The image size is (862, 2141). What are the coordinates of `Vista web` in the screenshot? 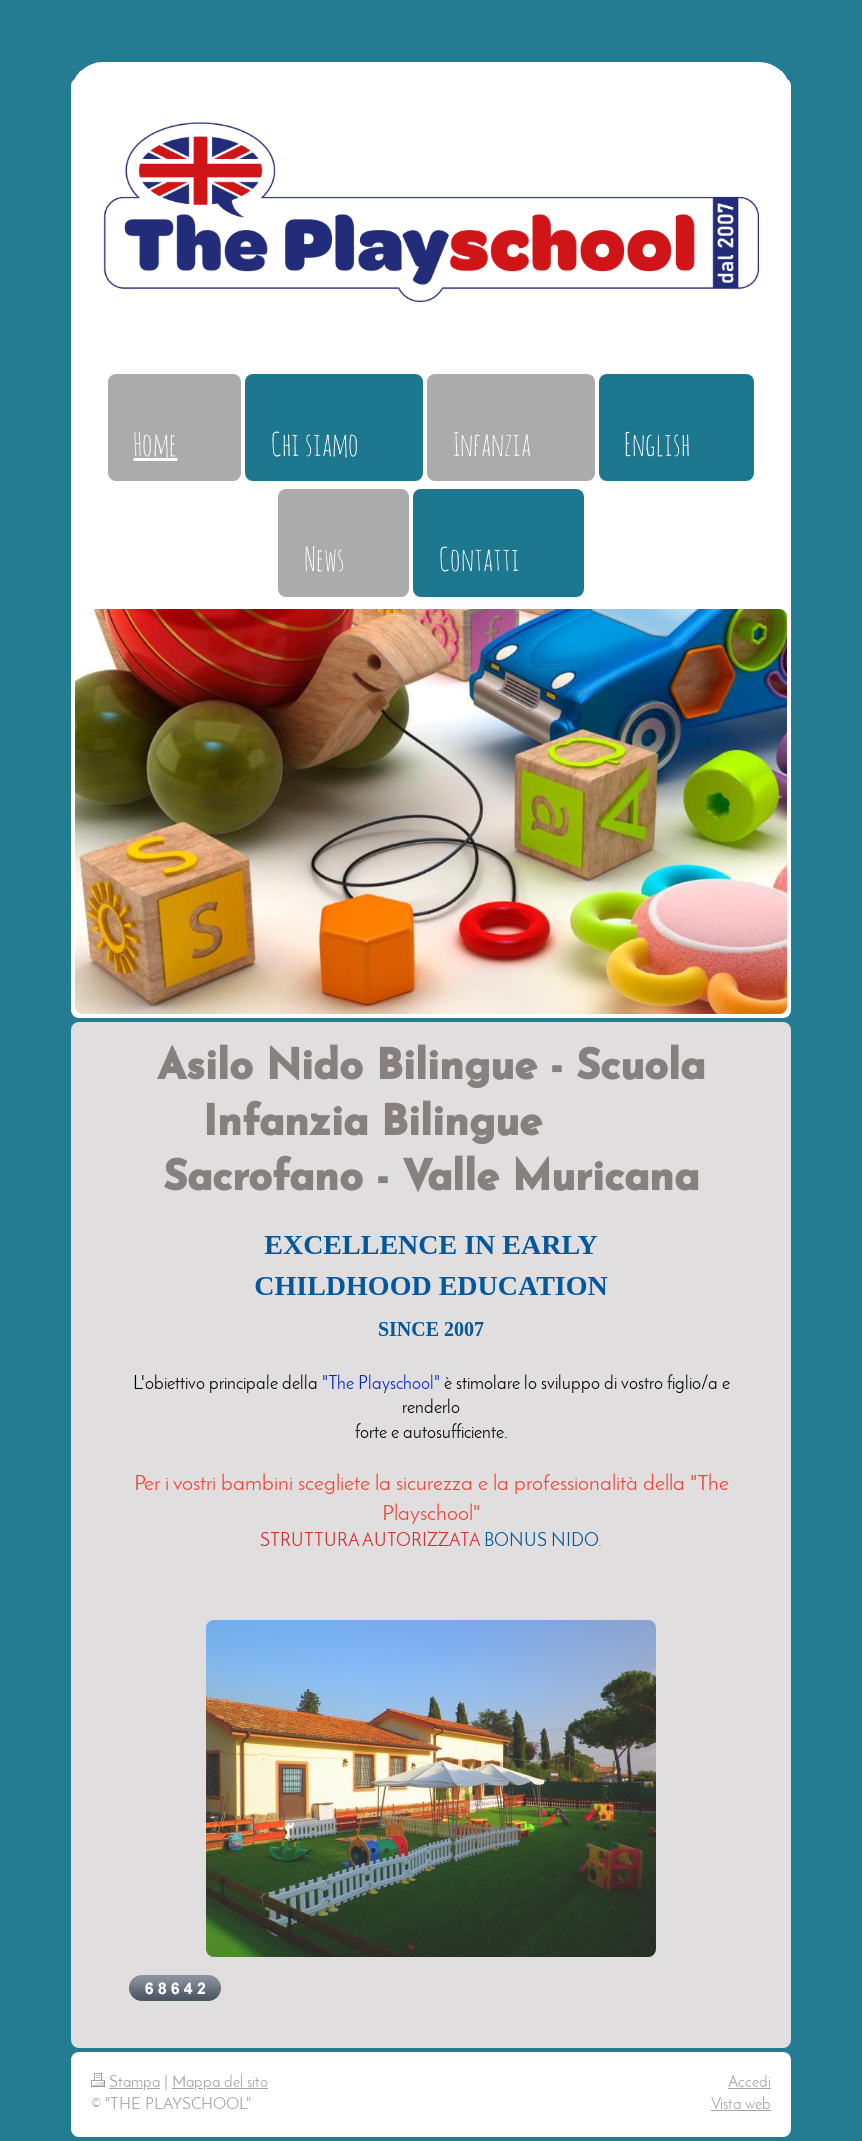 It's located at (741, 2105).